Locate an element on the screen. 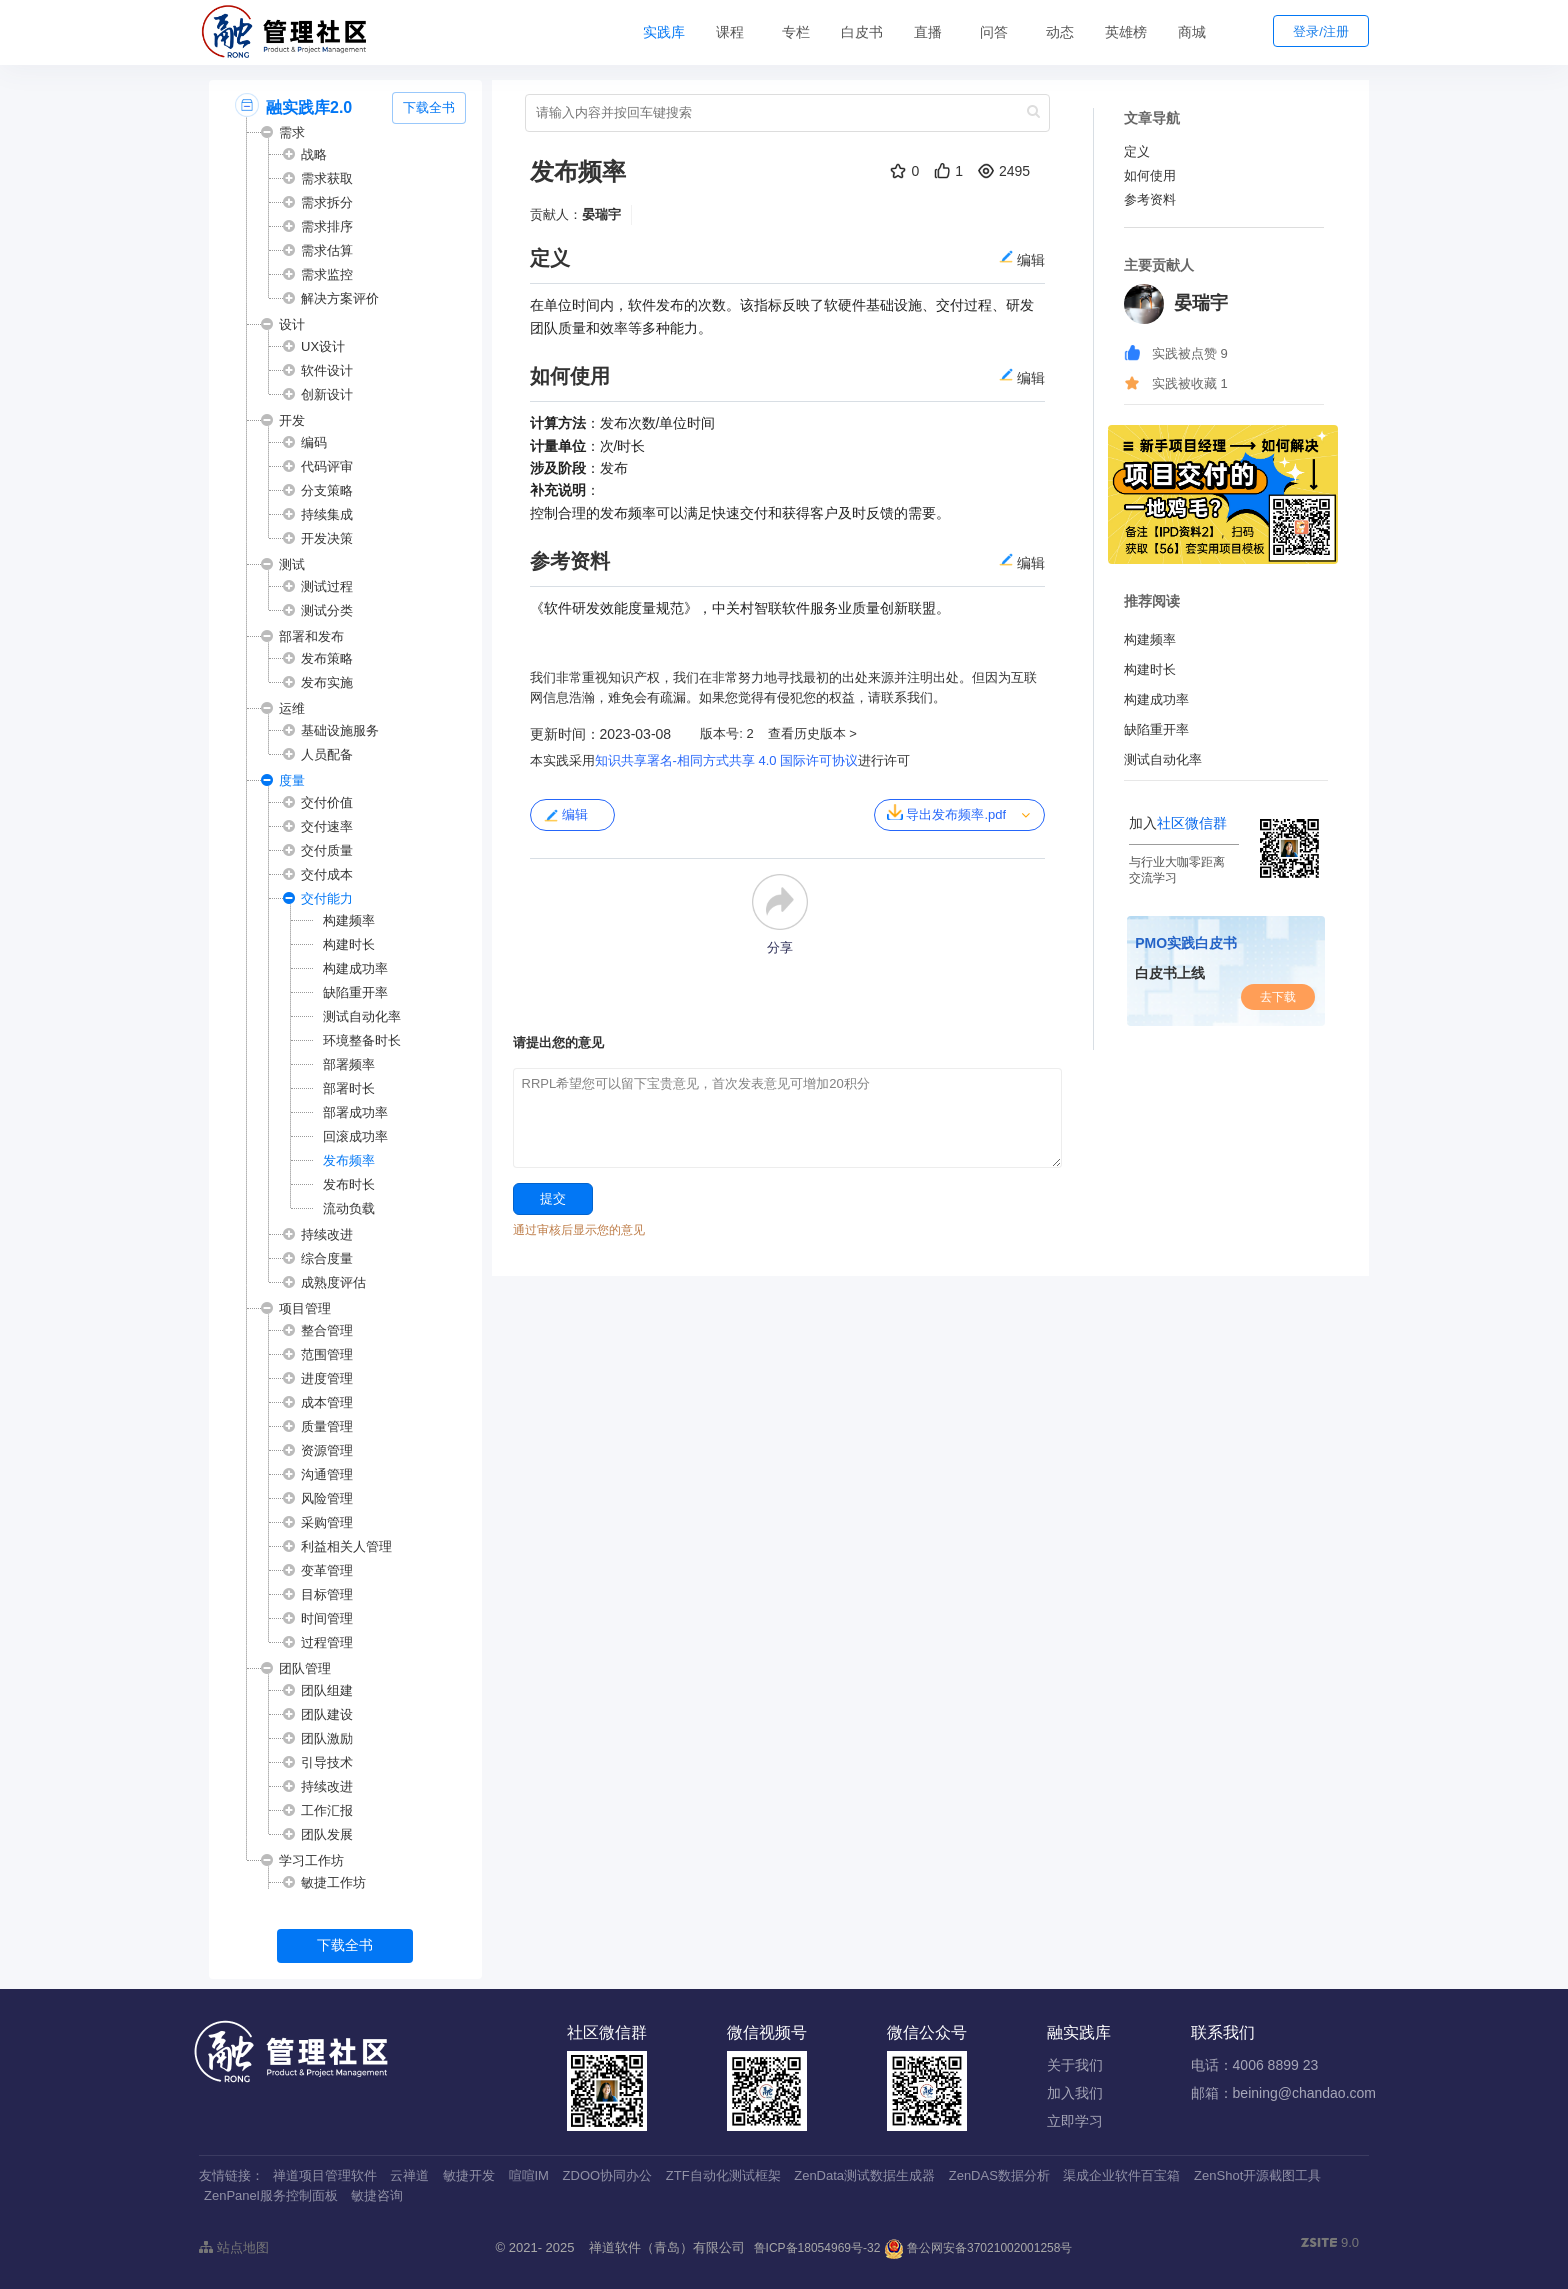 This screenshot has height=2289, width=1568. 工作汇报 is located at coordinates (327, 1810).